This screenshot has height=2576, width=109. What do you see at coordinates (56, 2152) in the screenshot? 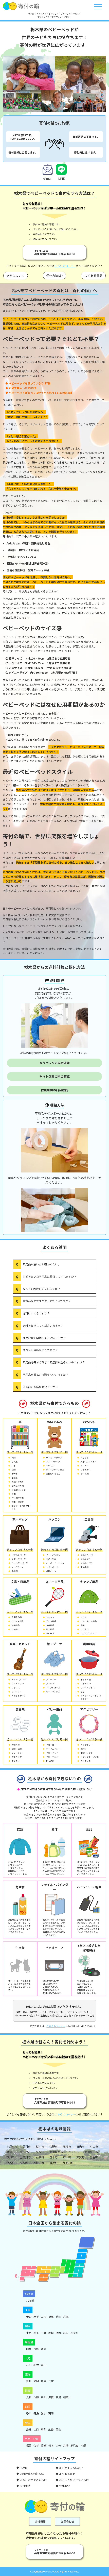
I see `那須塩原市` at bounding box center [56, 2152].